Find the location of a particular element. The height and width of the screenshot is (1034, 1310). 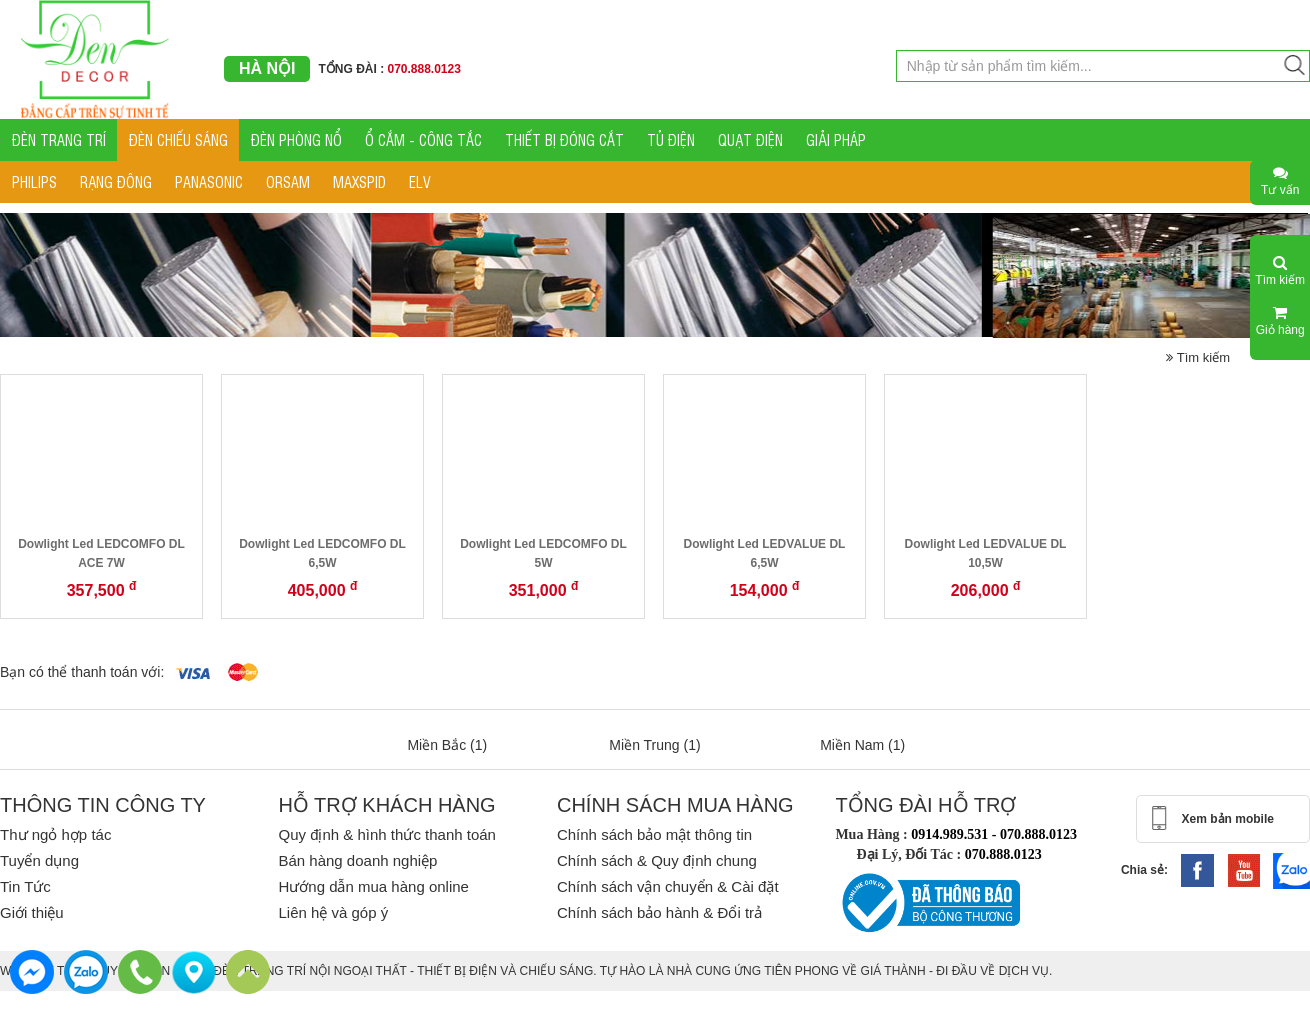

Liên hệ và góp ý is located at coordinates (333, 912).